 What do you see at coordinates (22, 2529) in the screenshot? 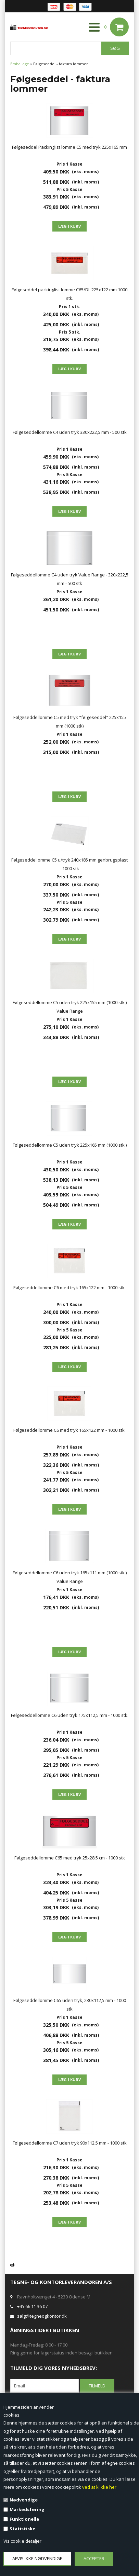
I see `Statistiske` at bounding box center [22, 2529].